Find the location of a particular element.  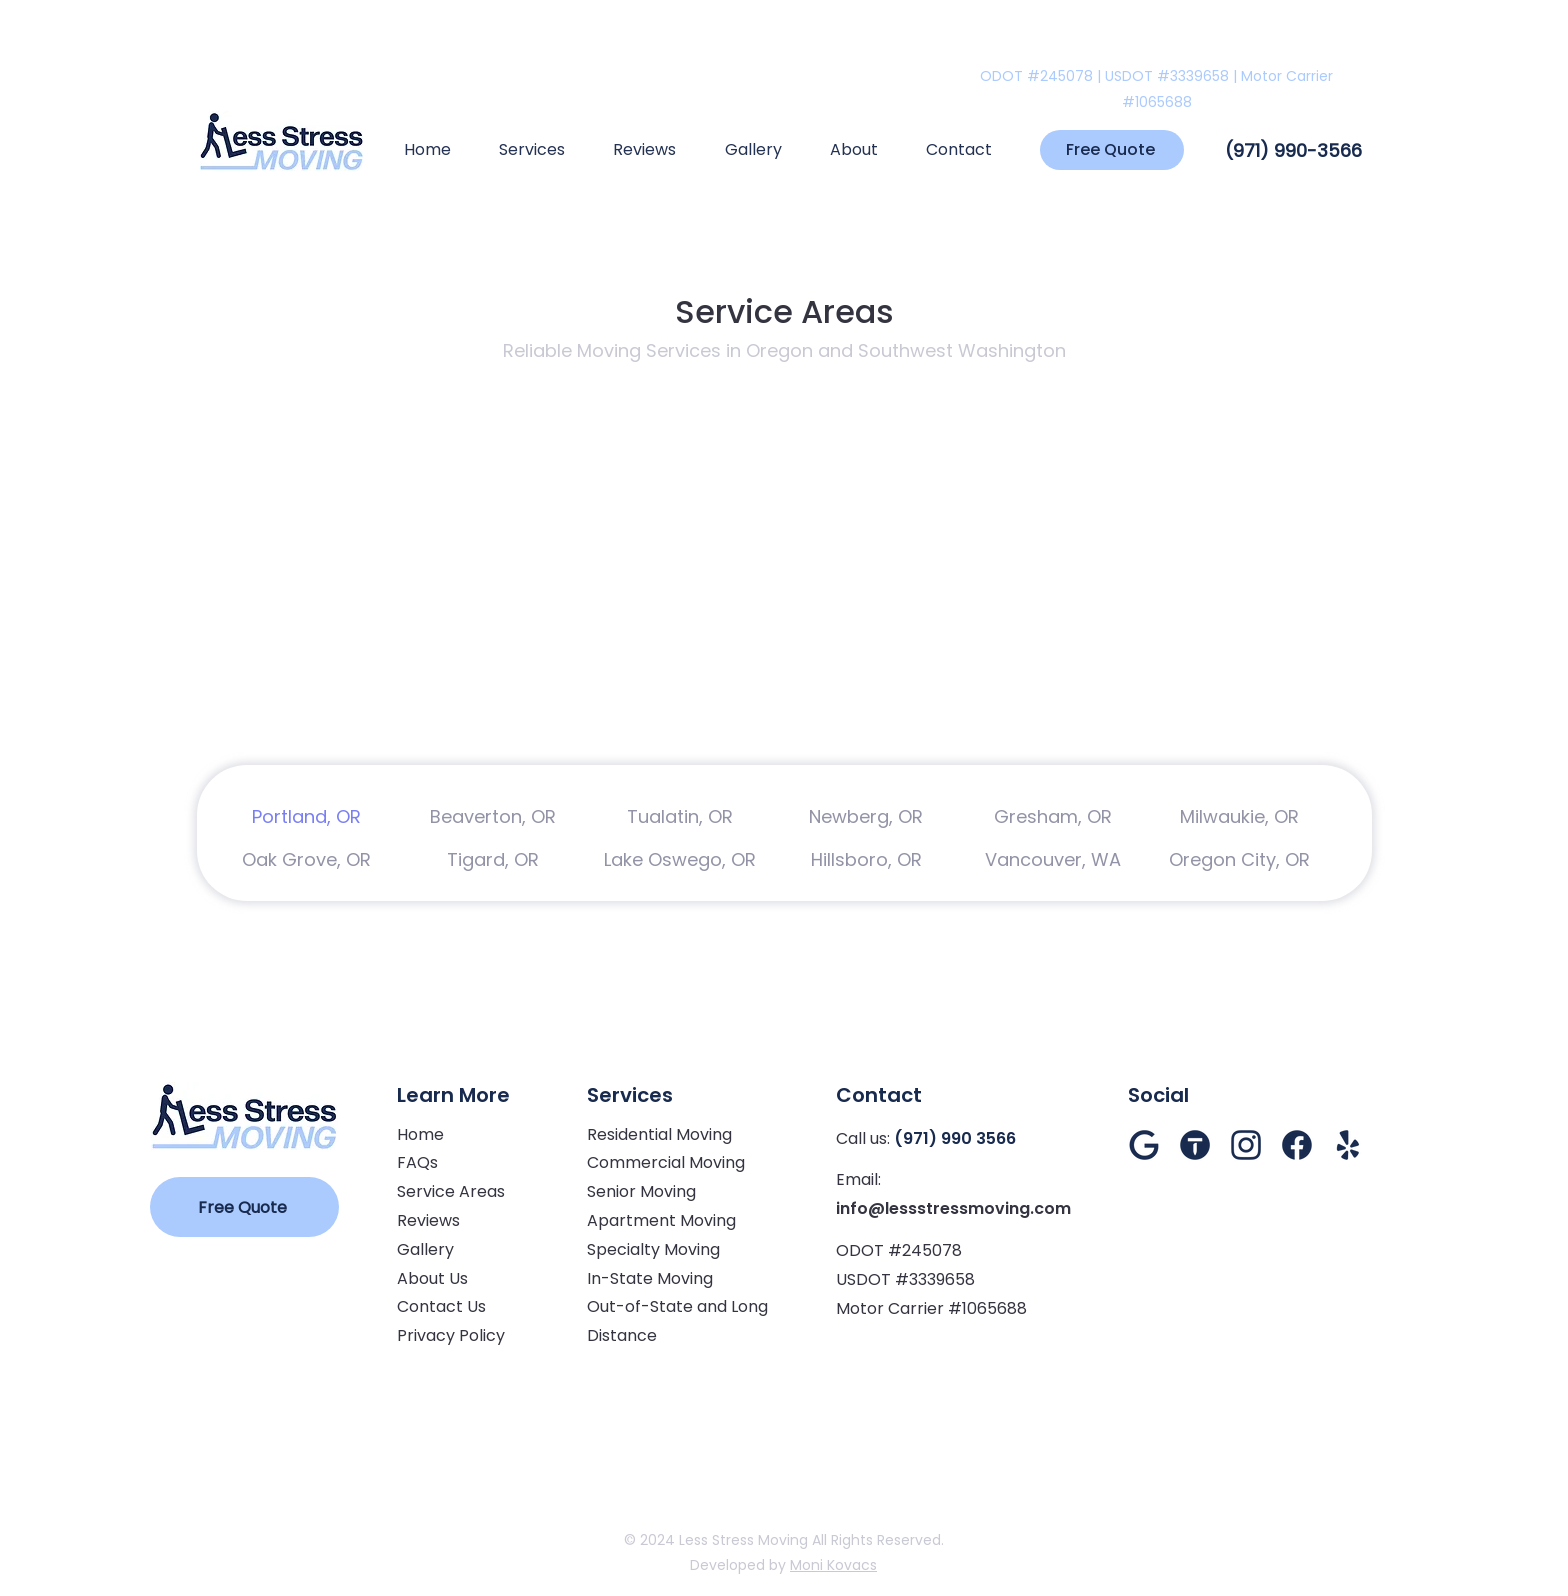

[Free Quote] is located at coordinates (1112, 150).